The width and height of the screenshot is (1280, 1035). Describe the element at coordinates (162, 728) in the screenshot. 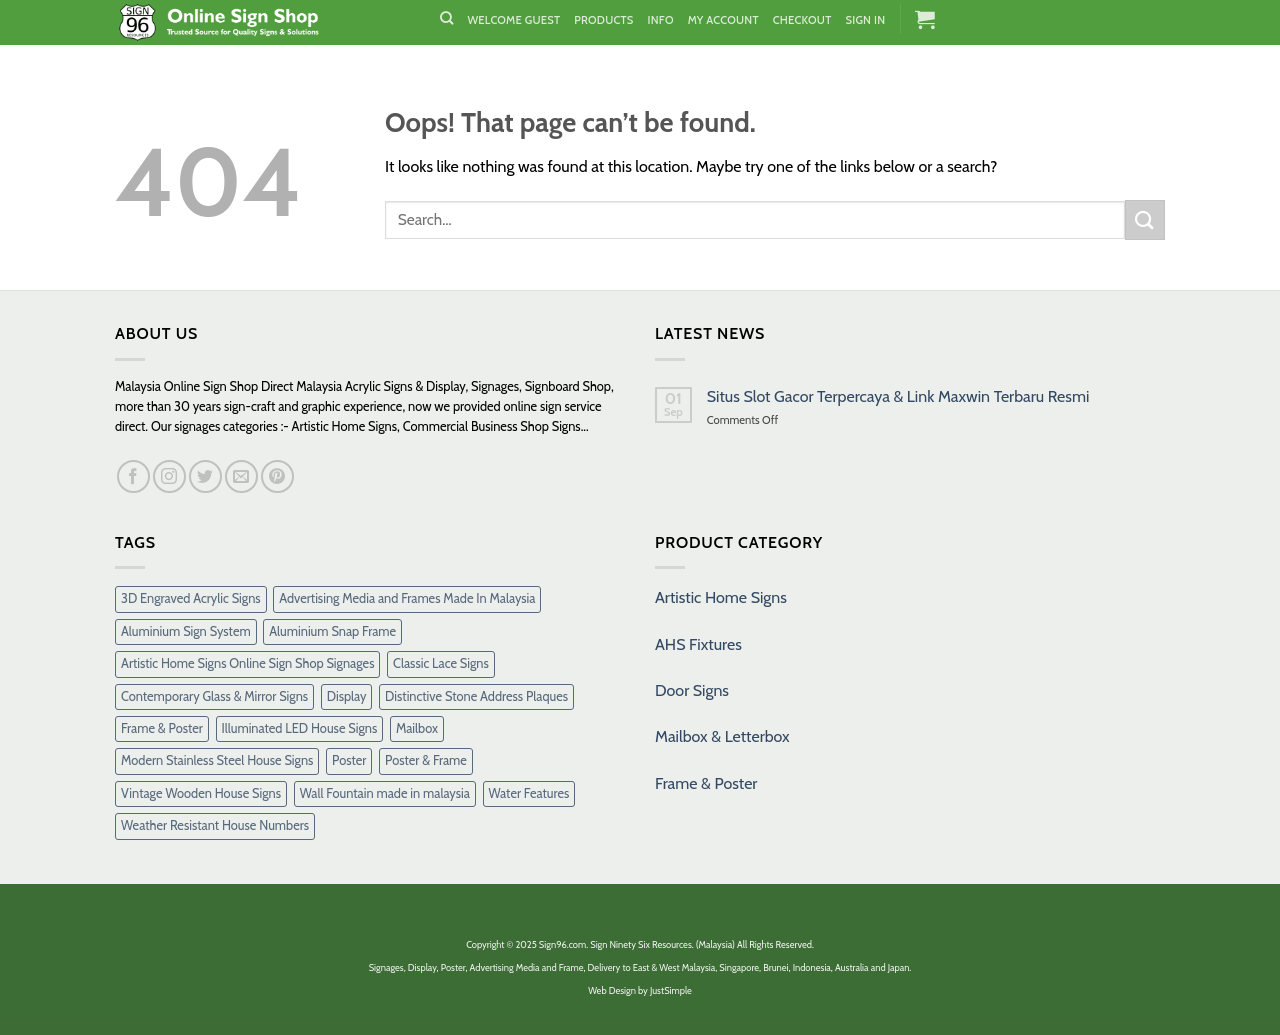

I see `Frame & Poster [Frame & Poster (6 products)]` at that location.